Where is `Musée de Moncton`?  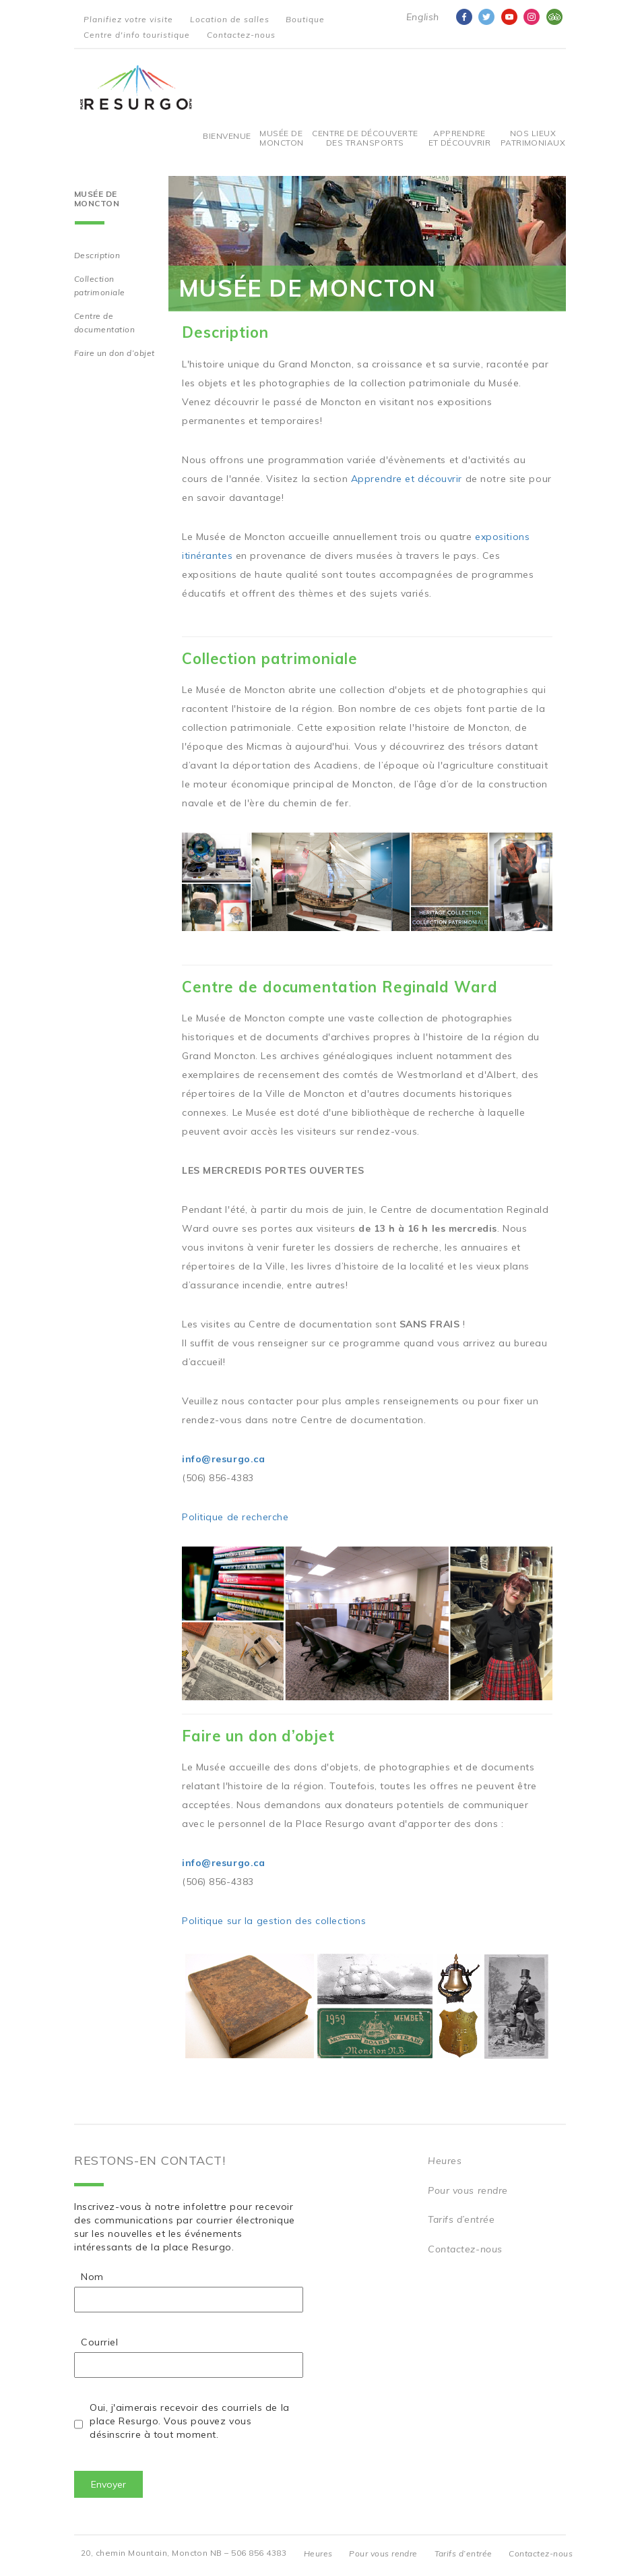
Musée de Moncton is located at coordinates (280, 138).